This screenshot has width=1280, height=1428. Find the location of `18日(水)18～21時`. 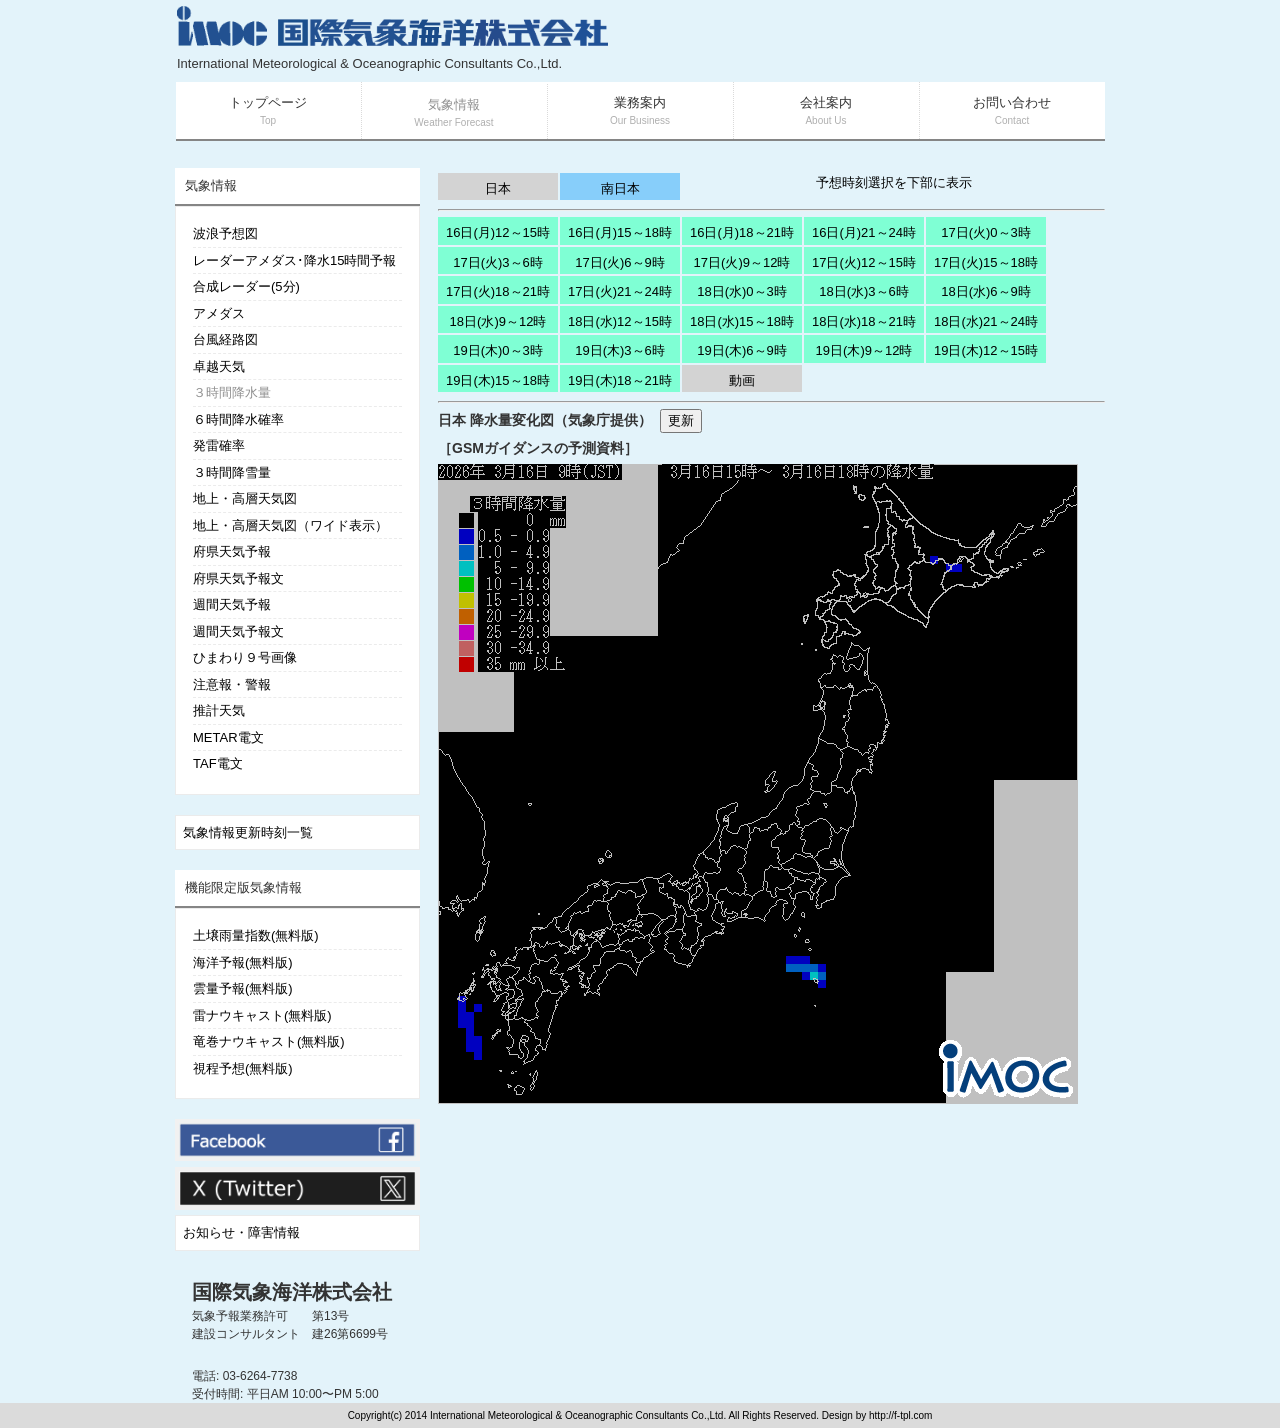

18日(水)18～21時 is located at coordinates (864, 321).